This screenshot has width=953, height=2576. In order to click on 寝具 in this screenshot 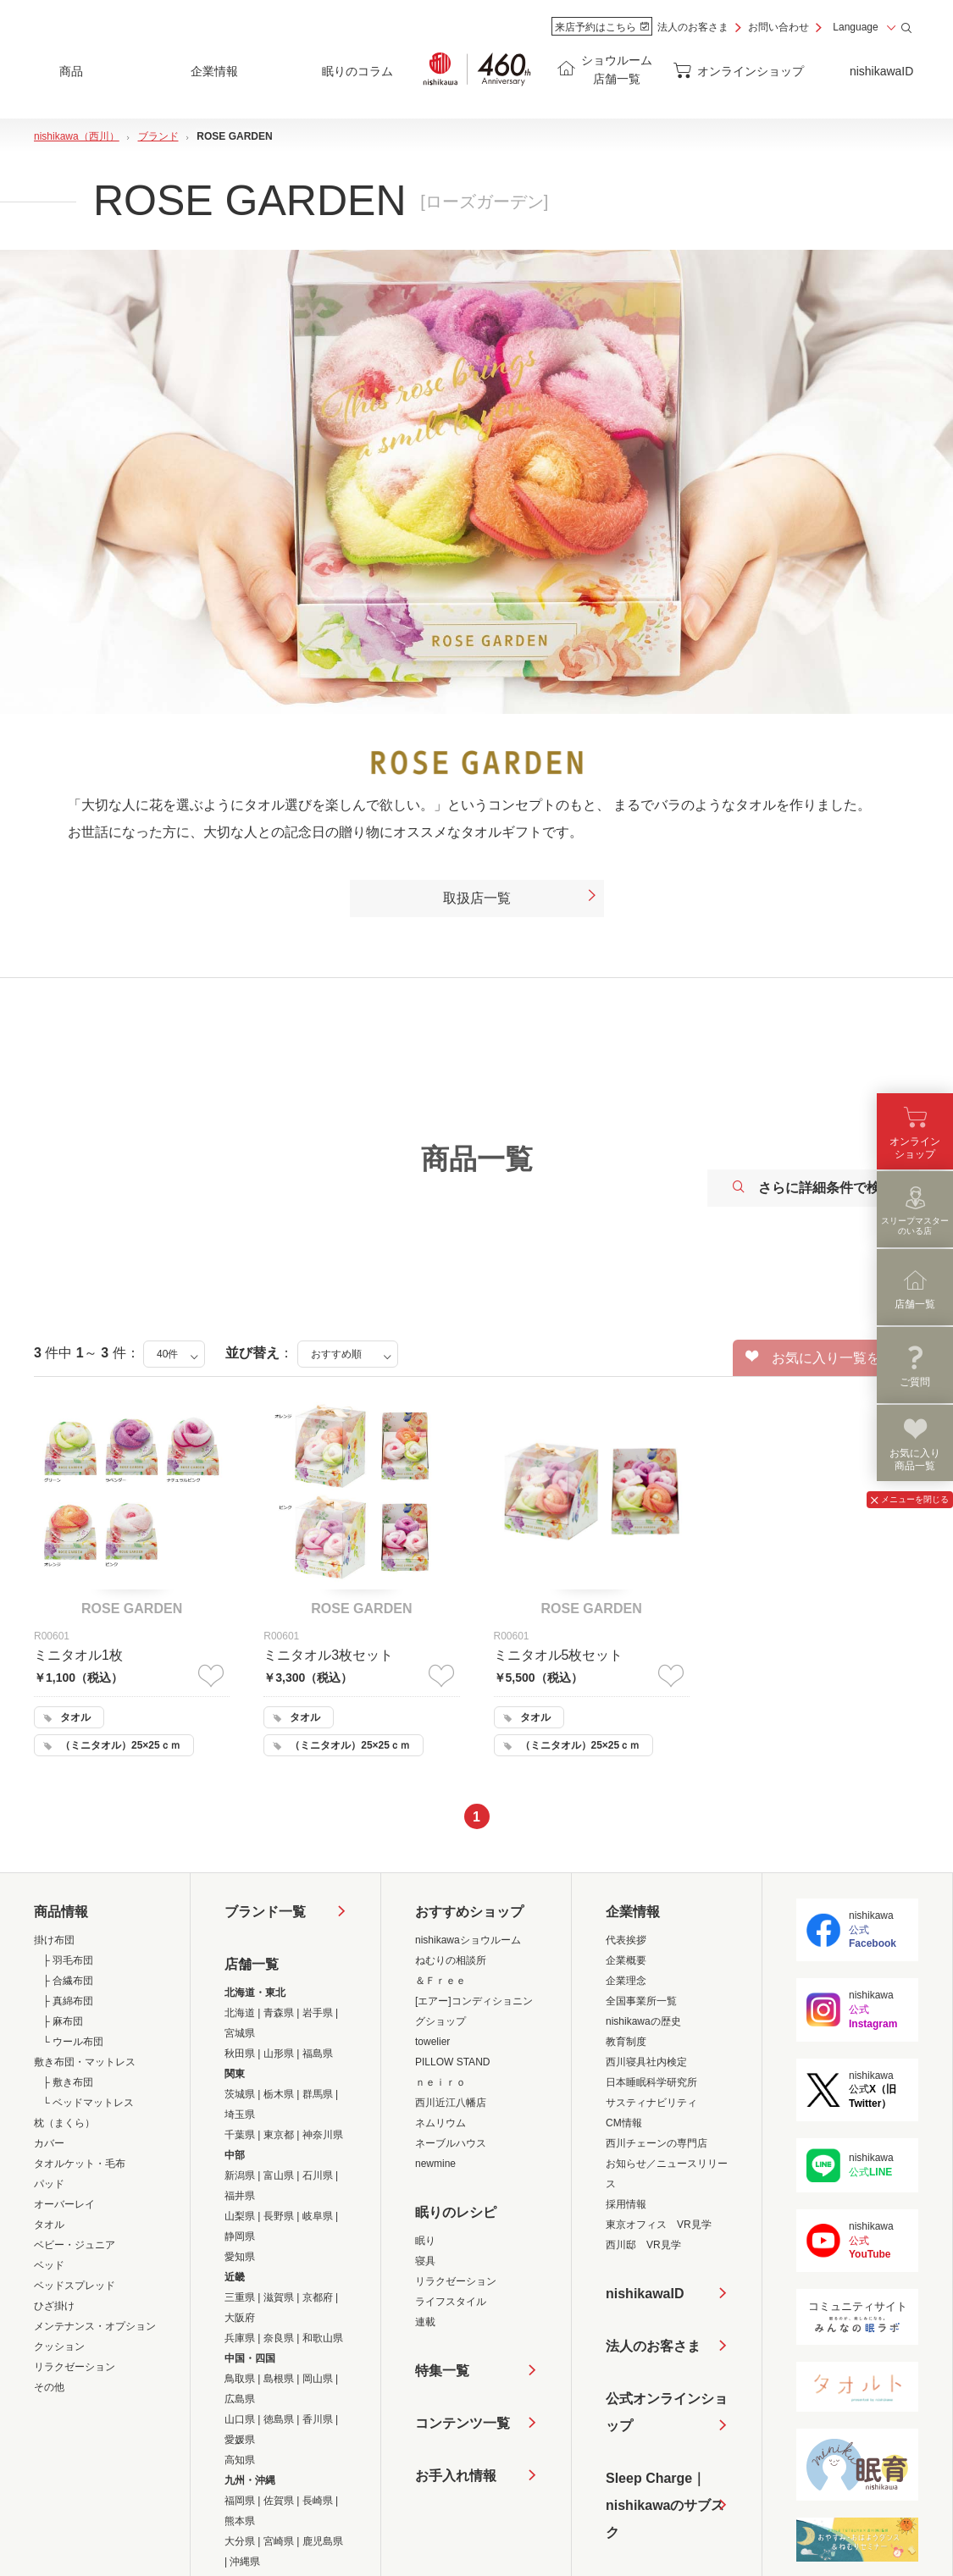, I will do `click(425, 2261)`.